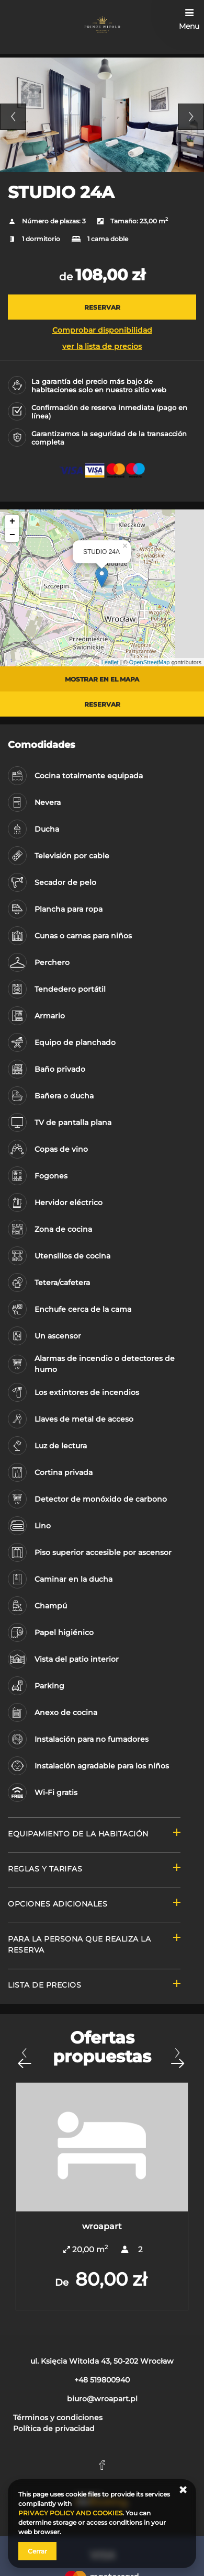 The height and width of the screenshot is (2576, 204). What do you see at coordinates (102, 307) in the screenshot?
I see `[RESERVAR STUDIO 24A]` at bounding box center [102, 307].